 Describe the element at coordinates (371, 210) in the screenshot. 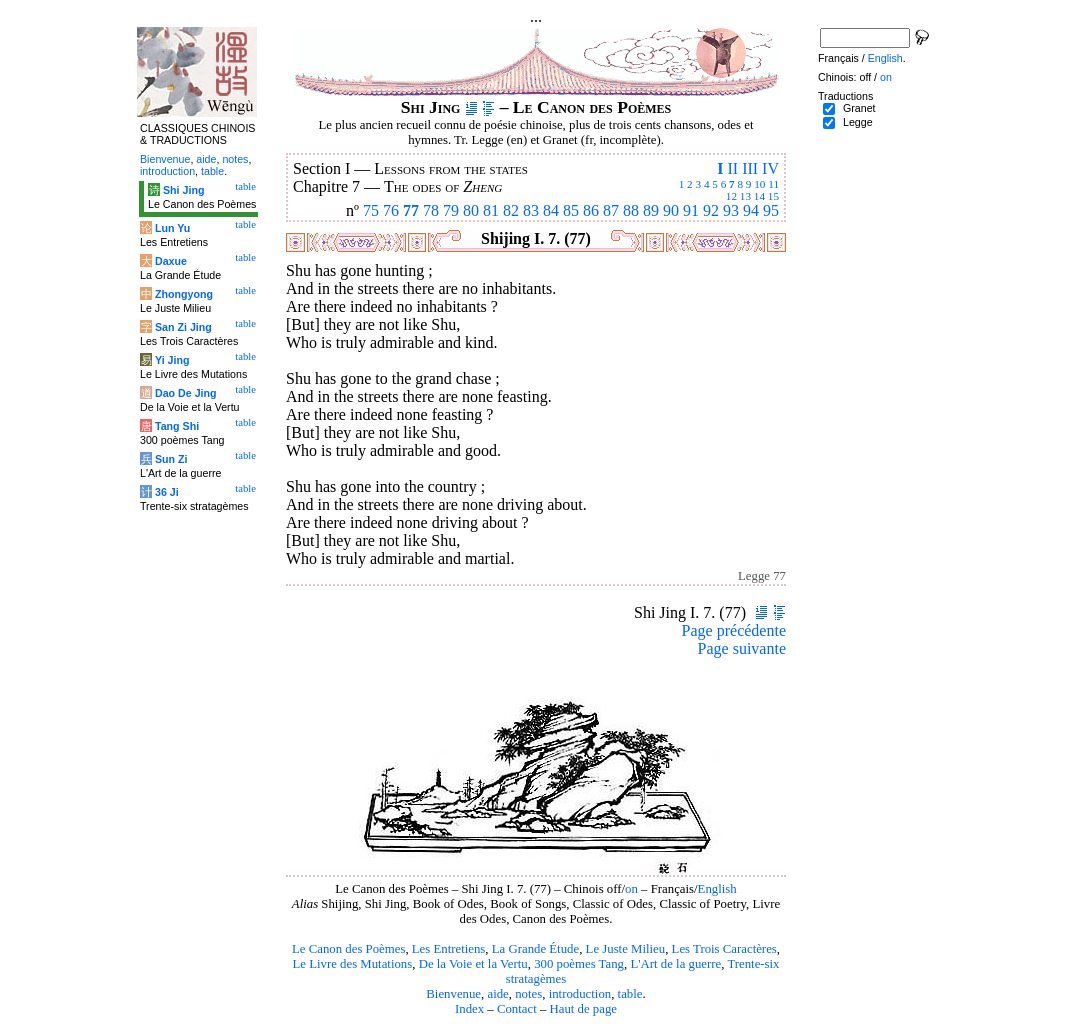

I see `75` at that location.